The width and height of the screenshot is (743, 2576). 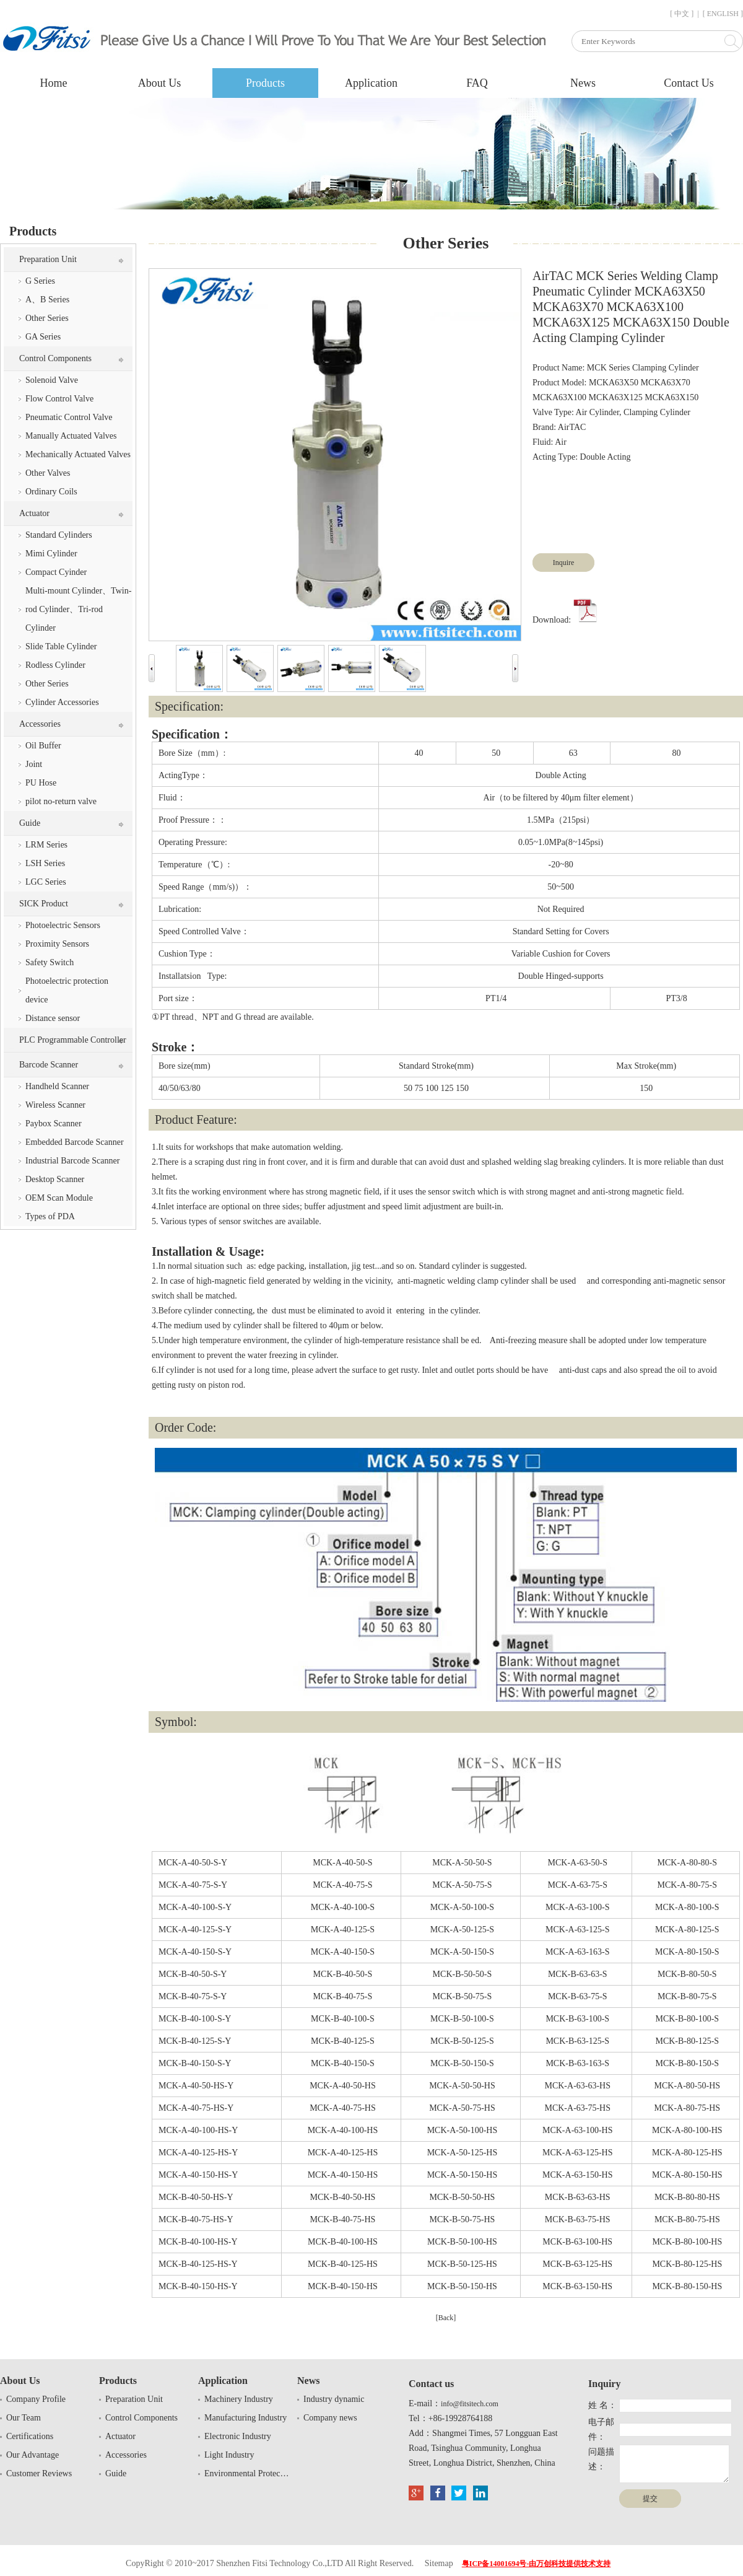 What do you see at coordinates (72, 1160) in the screenshot?
I see `Industrial Barcode Scanner` at bounding box center [72, 1160].